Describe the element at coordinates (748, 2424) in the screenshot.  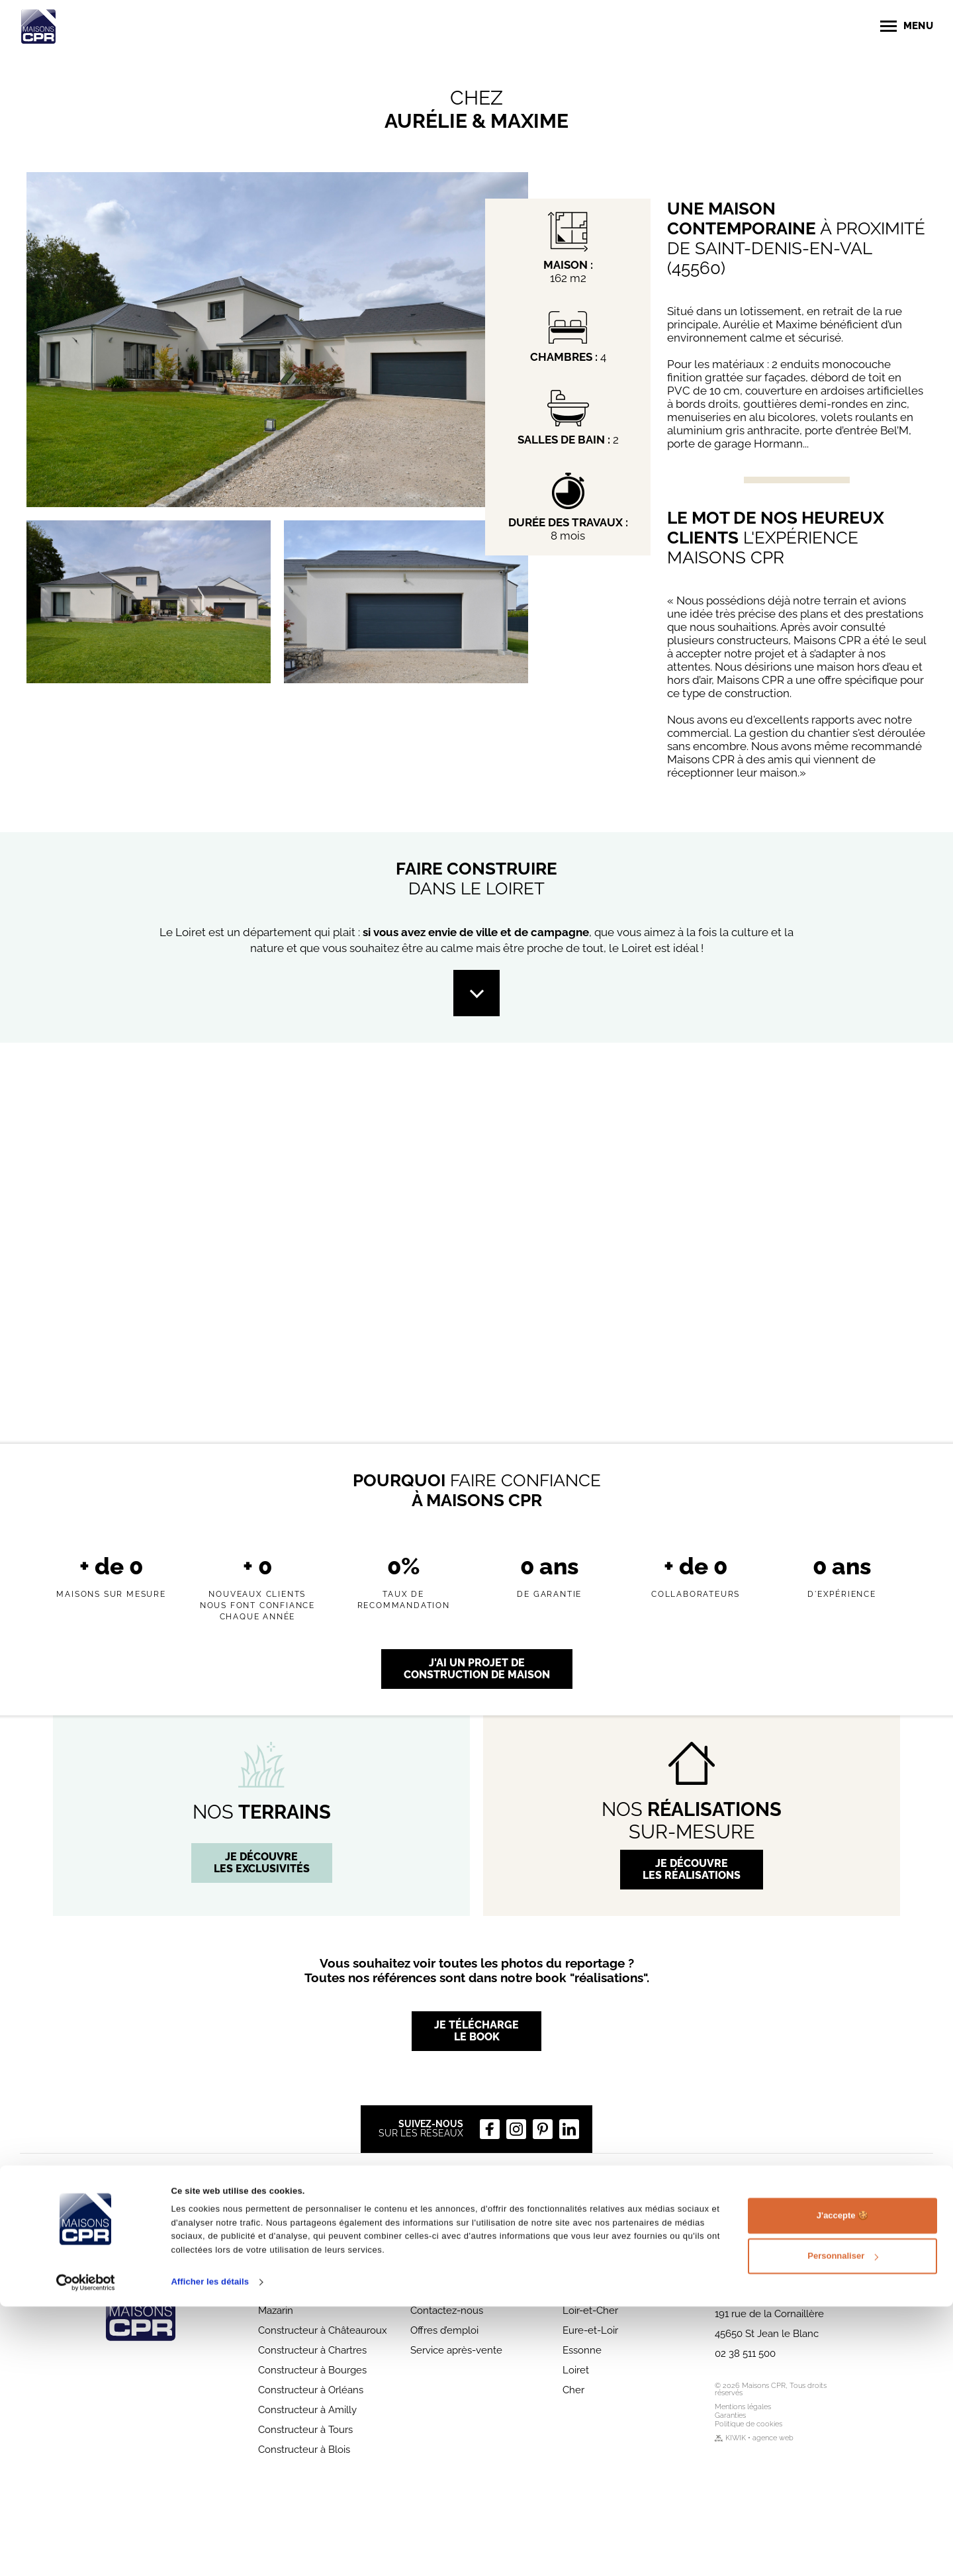
I see `Politique de cookies` at that location.